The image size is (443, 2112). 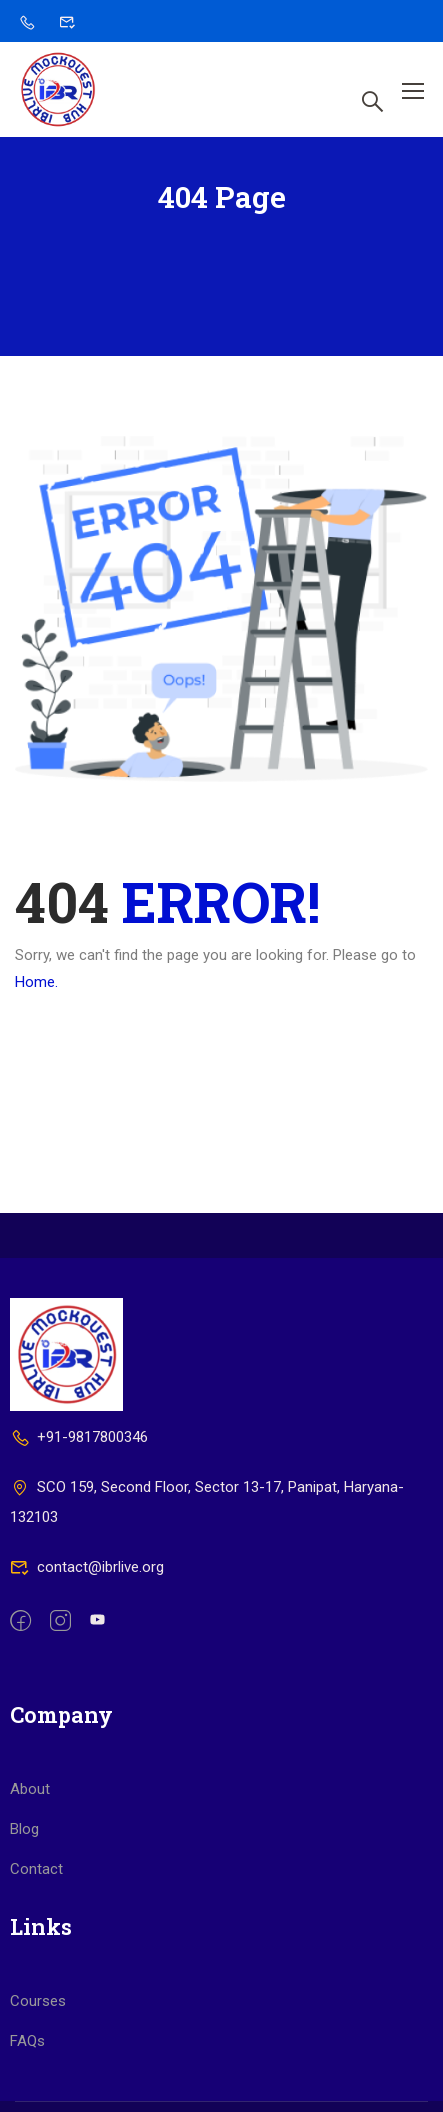 I want to click on Contact, so click(x=36, y=1869).